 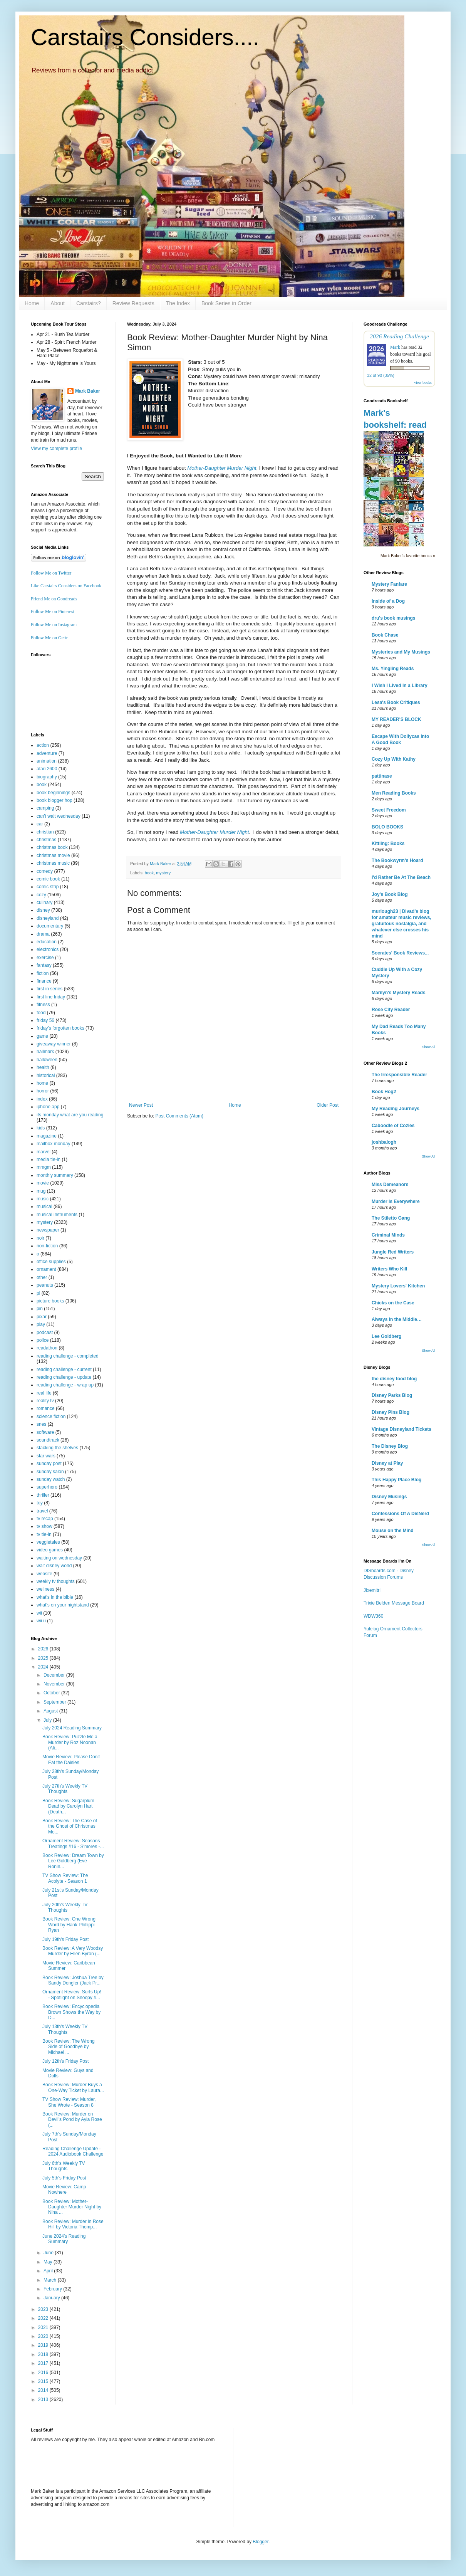 What do you see at coordinates (57, 1447) in the screenshot?
I see `stacking the shelves` at bounding box center [57, 1447].